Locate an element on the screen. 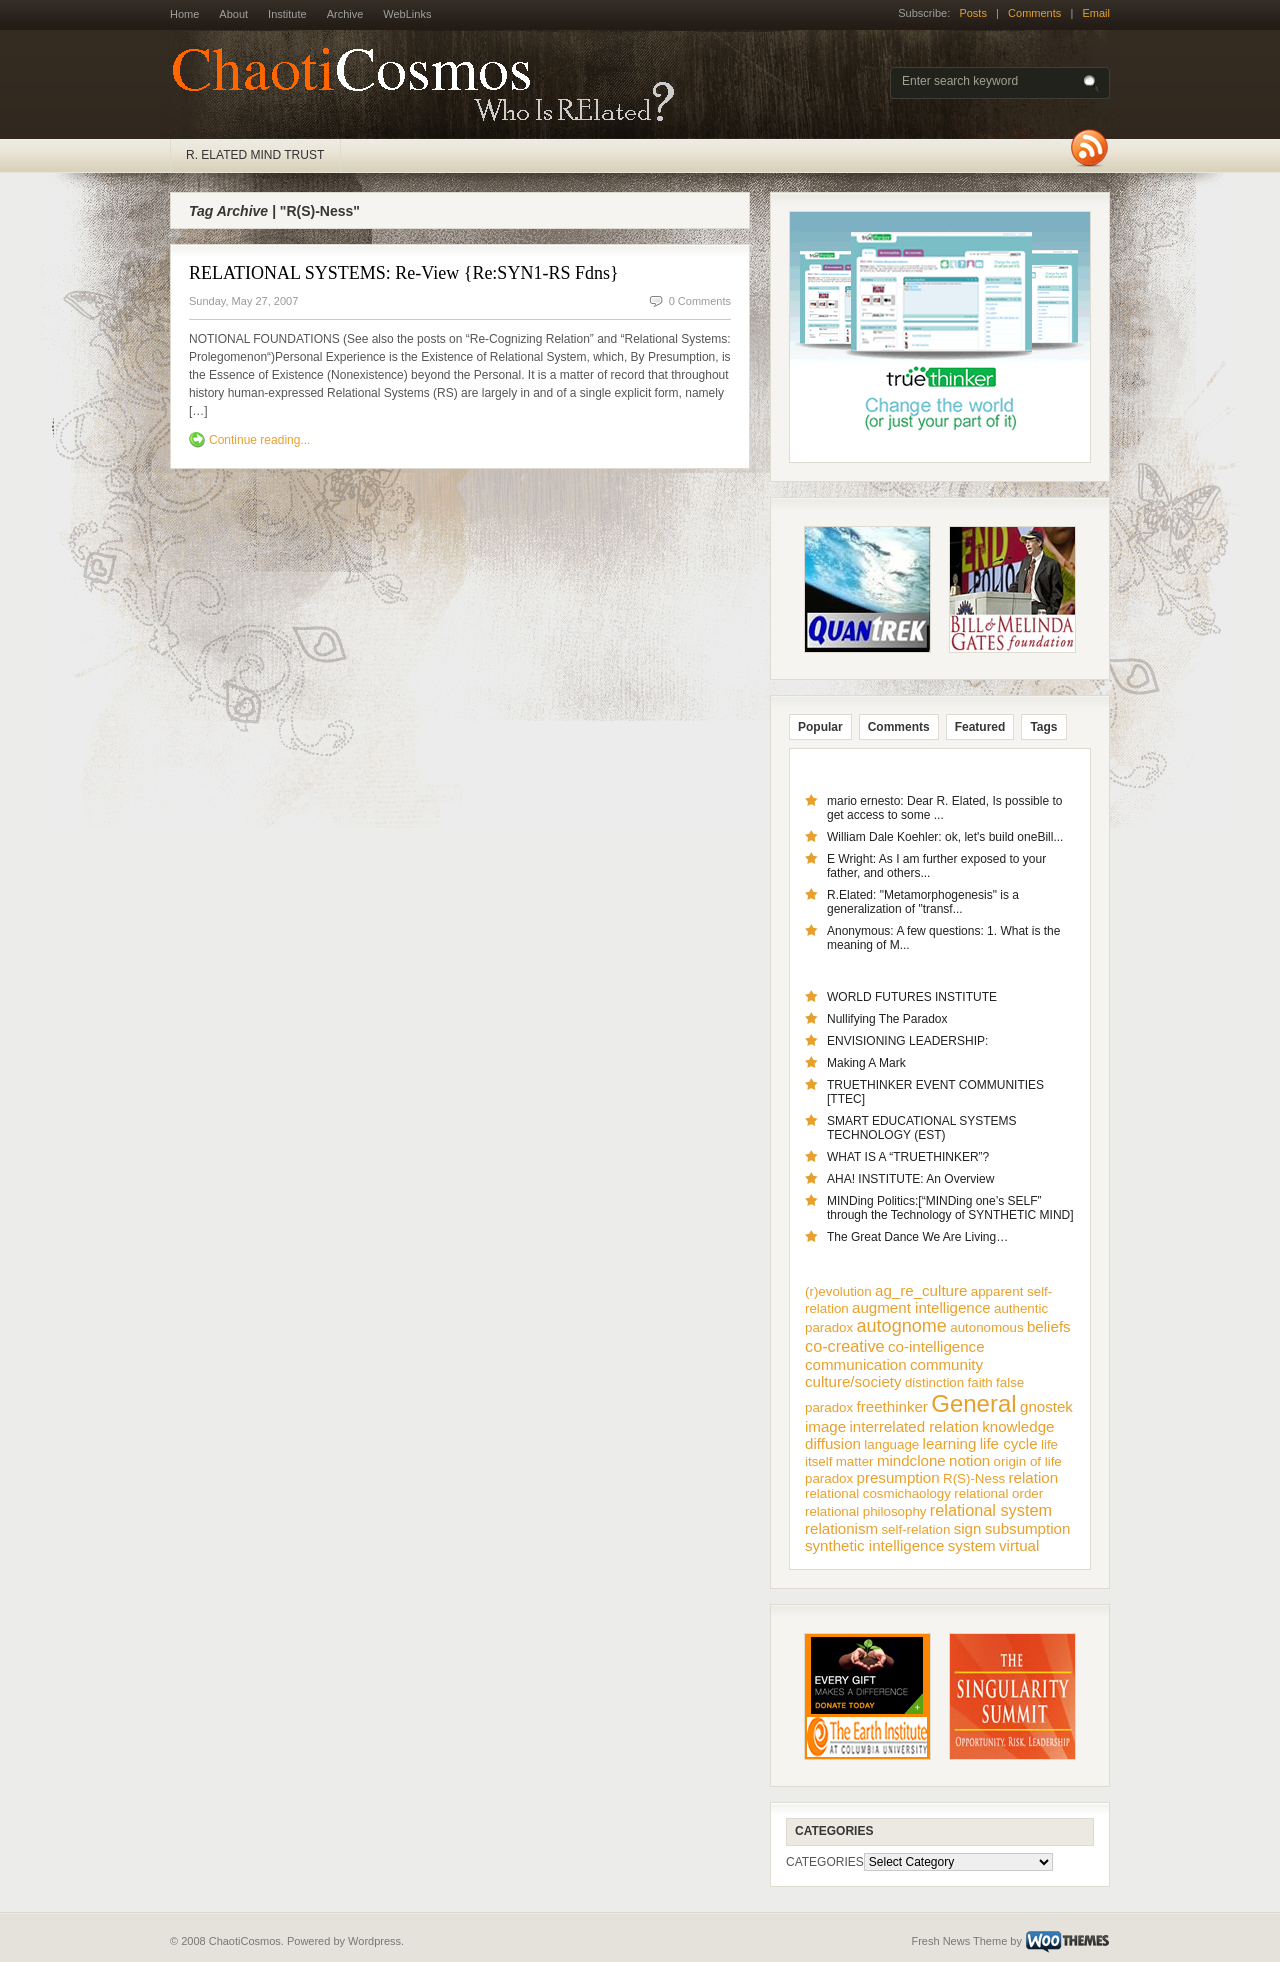  interrelated relation is located at coordinates (914, 1426).